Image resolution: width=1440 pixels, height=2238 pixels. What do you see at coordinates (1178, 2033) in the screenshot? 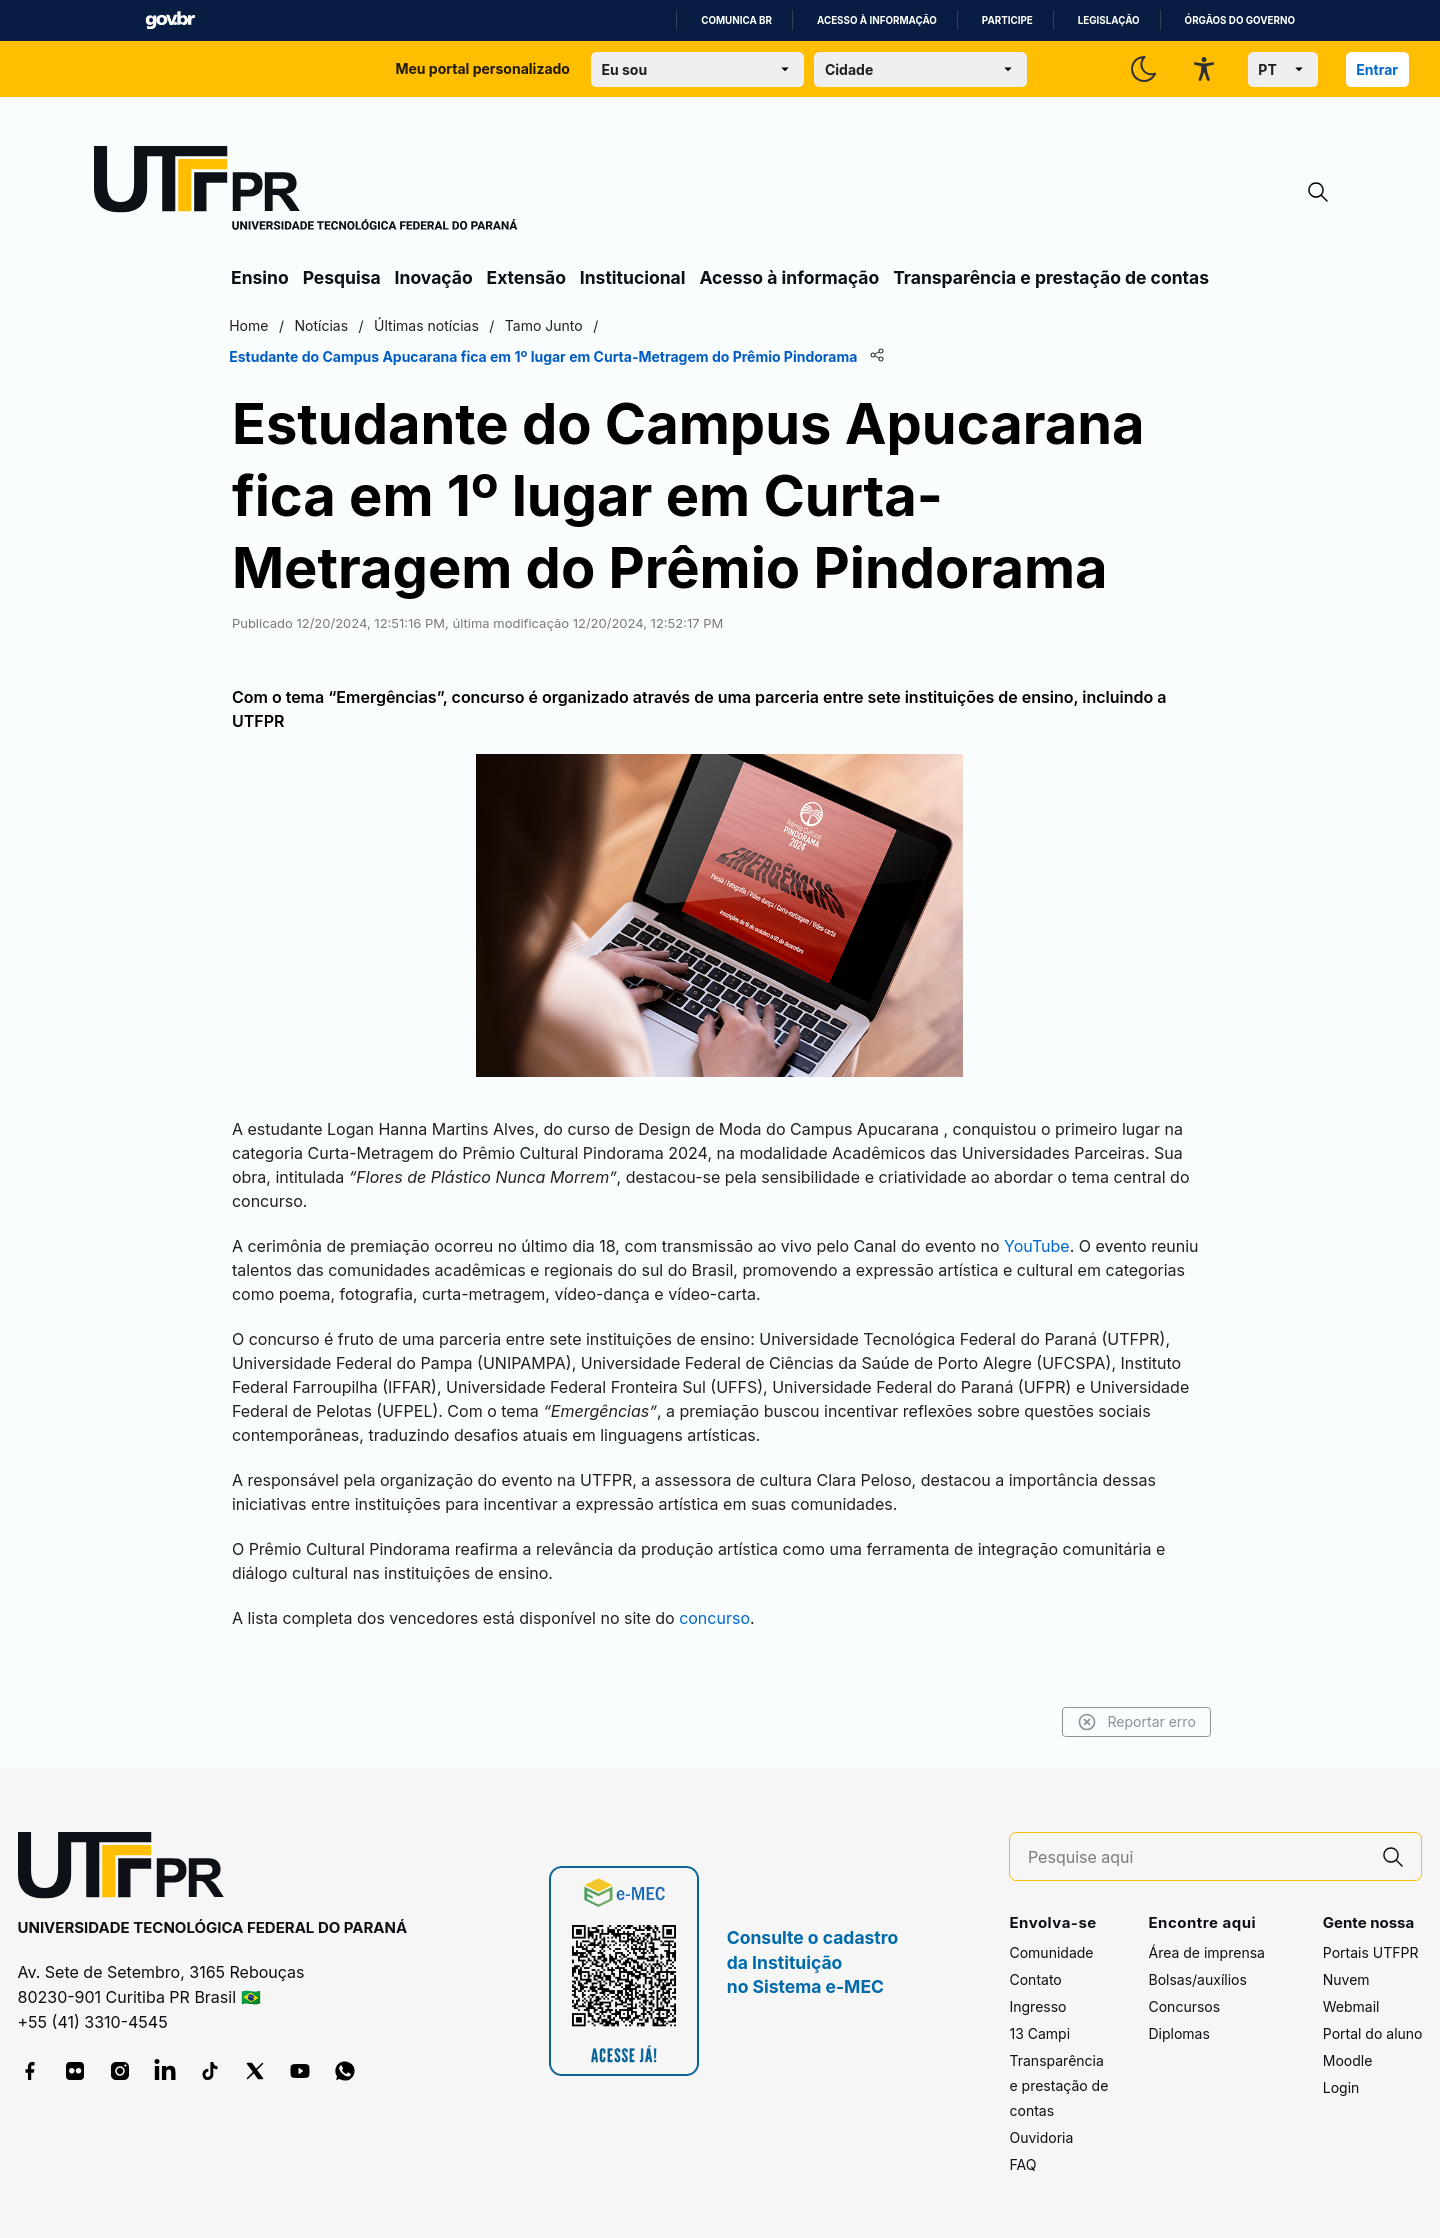
I see `Diplomas` at bounding box center [1178, 2033].